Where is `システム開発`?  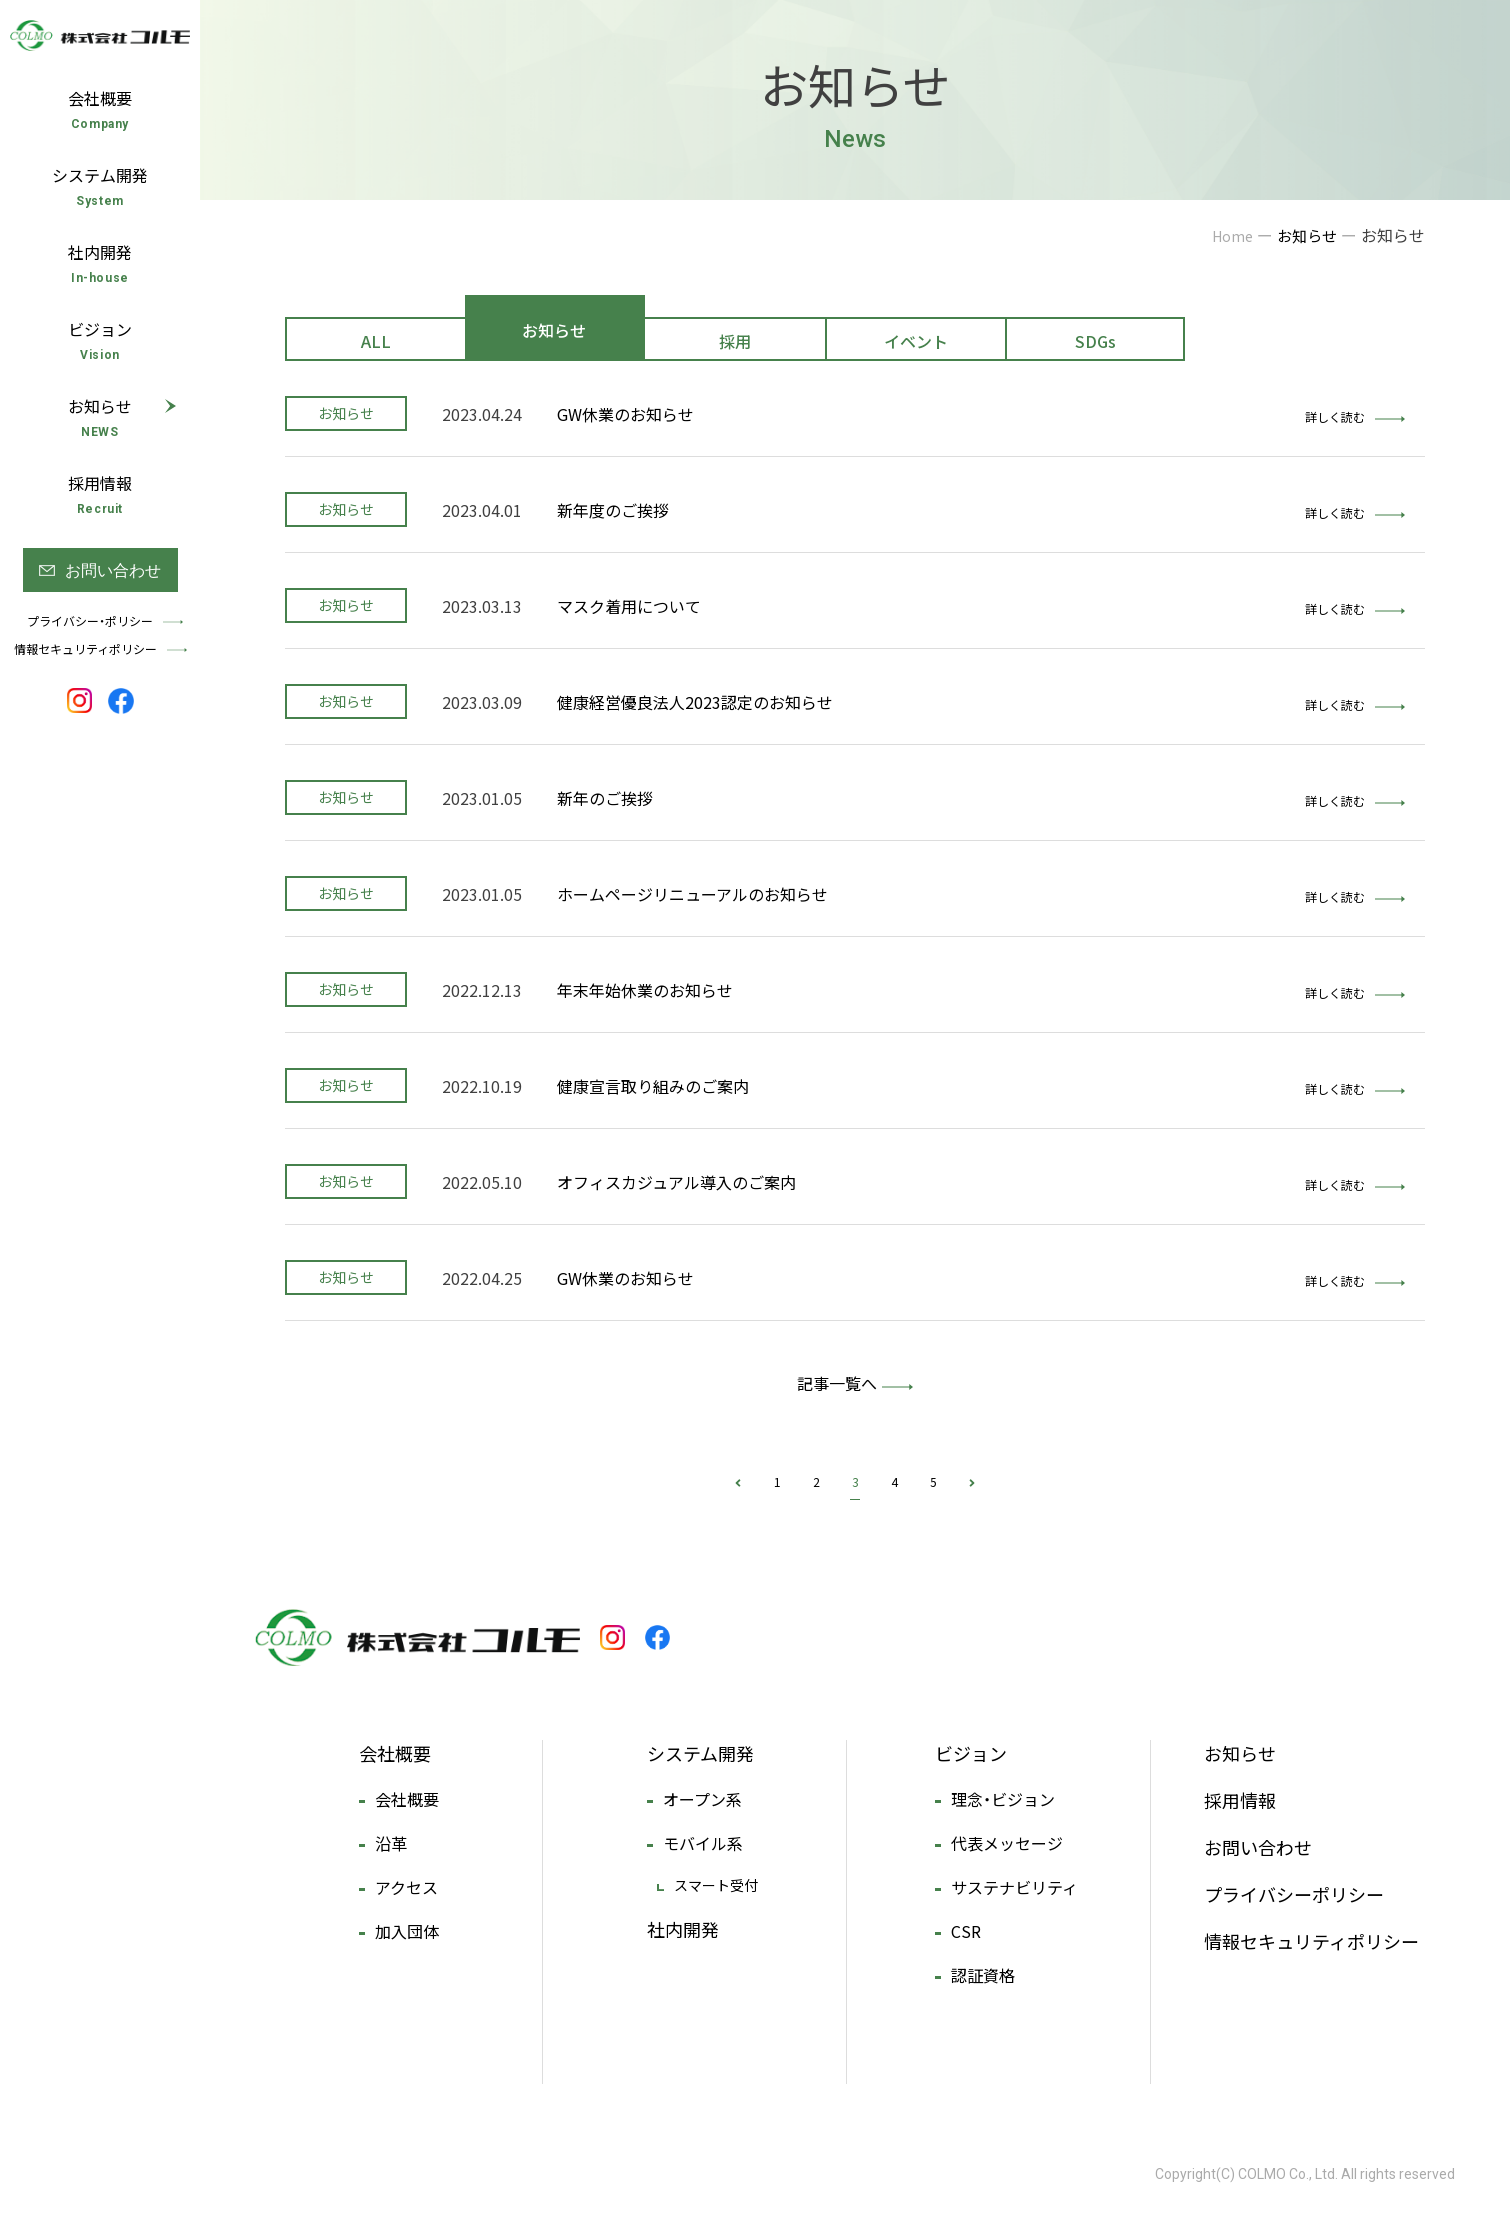 システム開発 is located at coordinates (700, 1753).